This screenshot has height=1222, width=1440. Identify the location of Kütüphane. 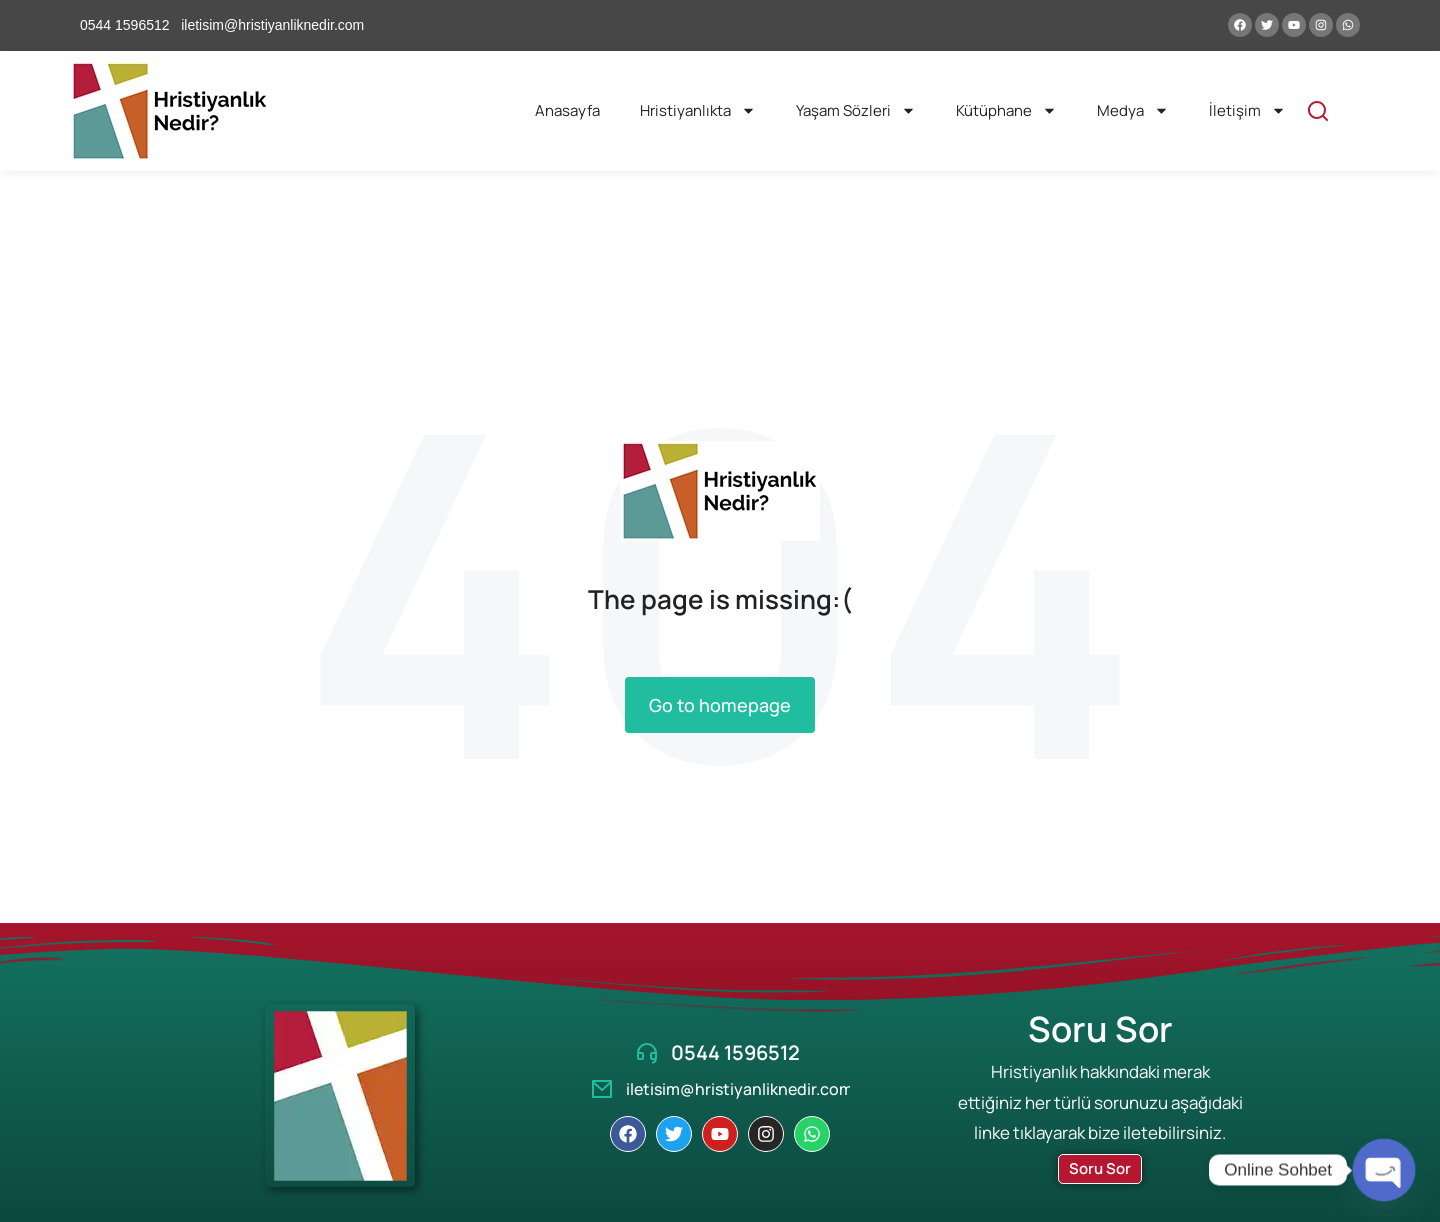
(1006, 110).